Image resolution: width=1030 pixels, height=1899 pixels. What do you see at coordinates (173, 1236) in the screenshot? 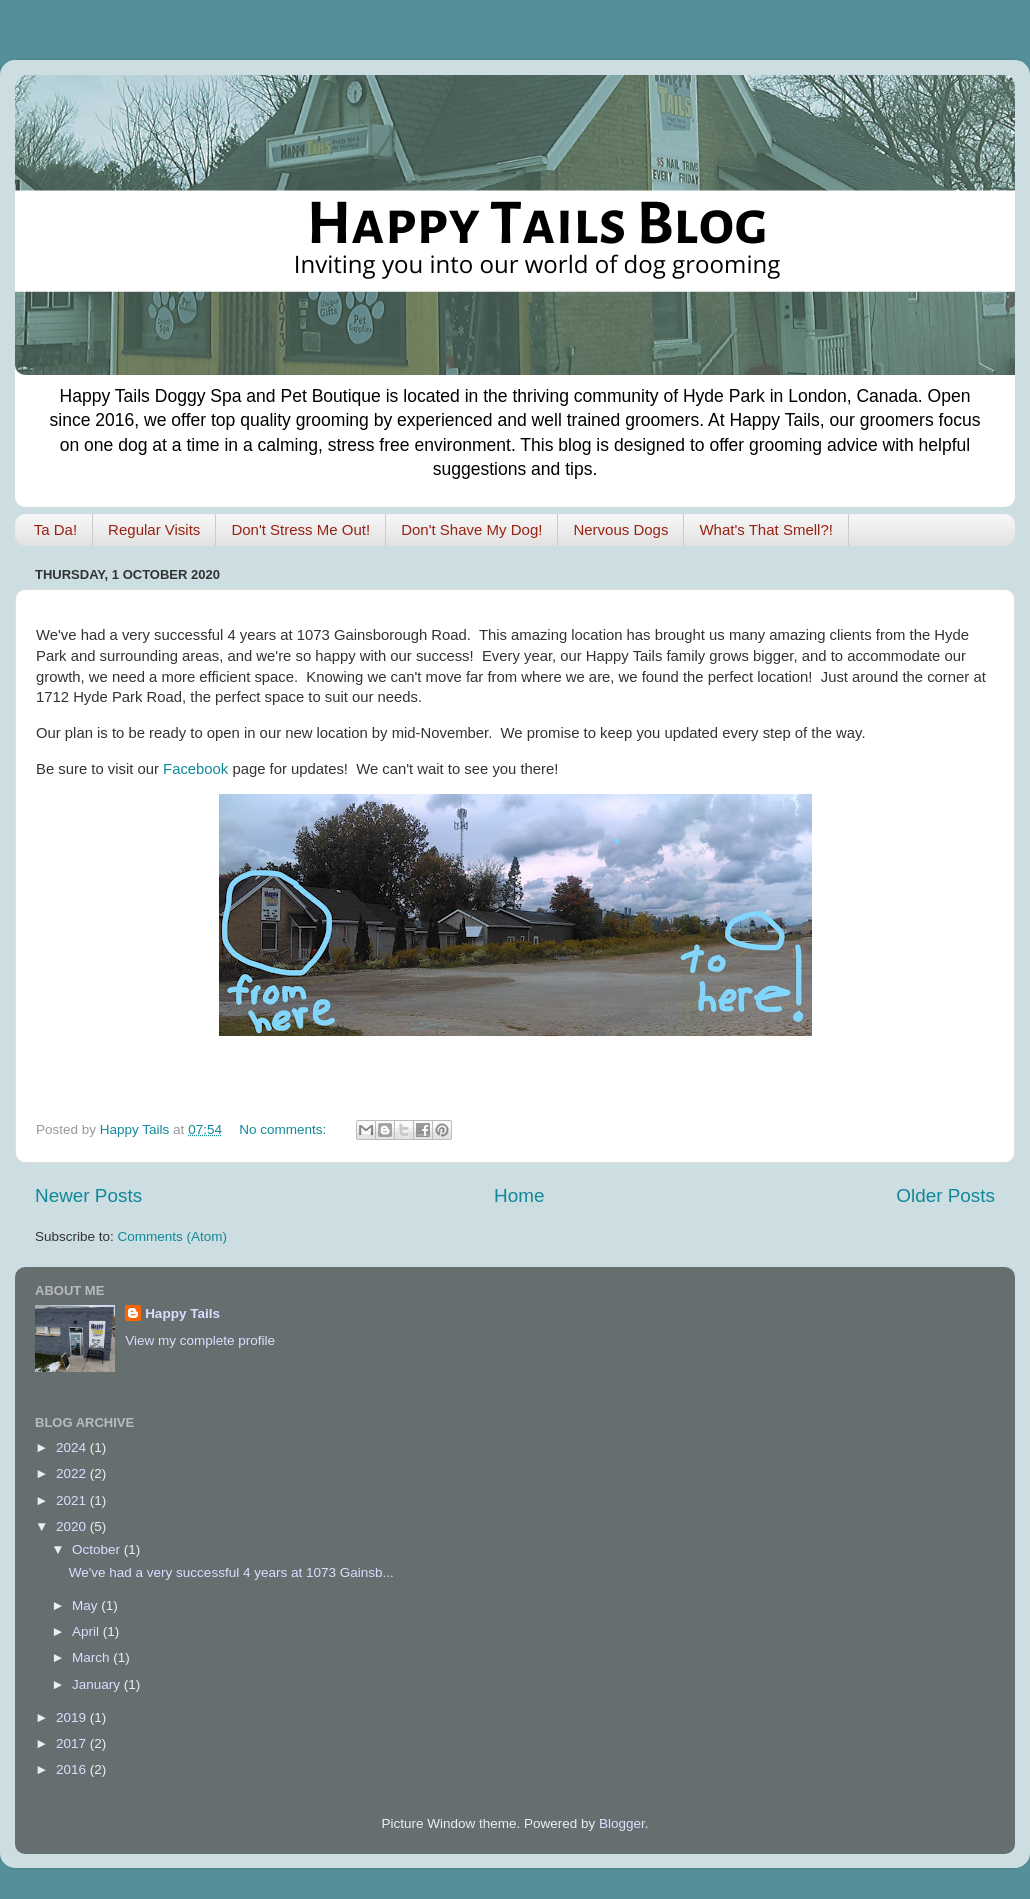
I see `Comments (Atom)` at bounding box center [173, 1236].